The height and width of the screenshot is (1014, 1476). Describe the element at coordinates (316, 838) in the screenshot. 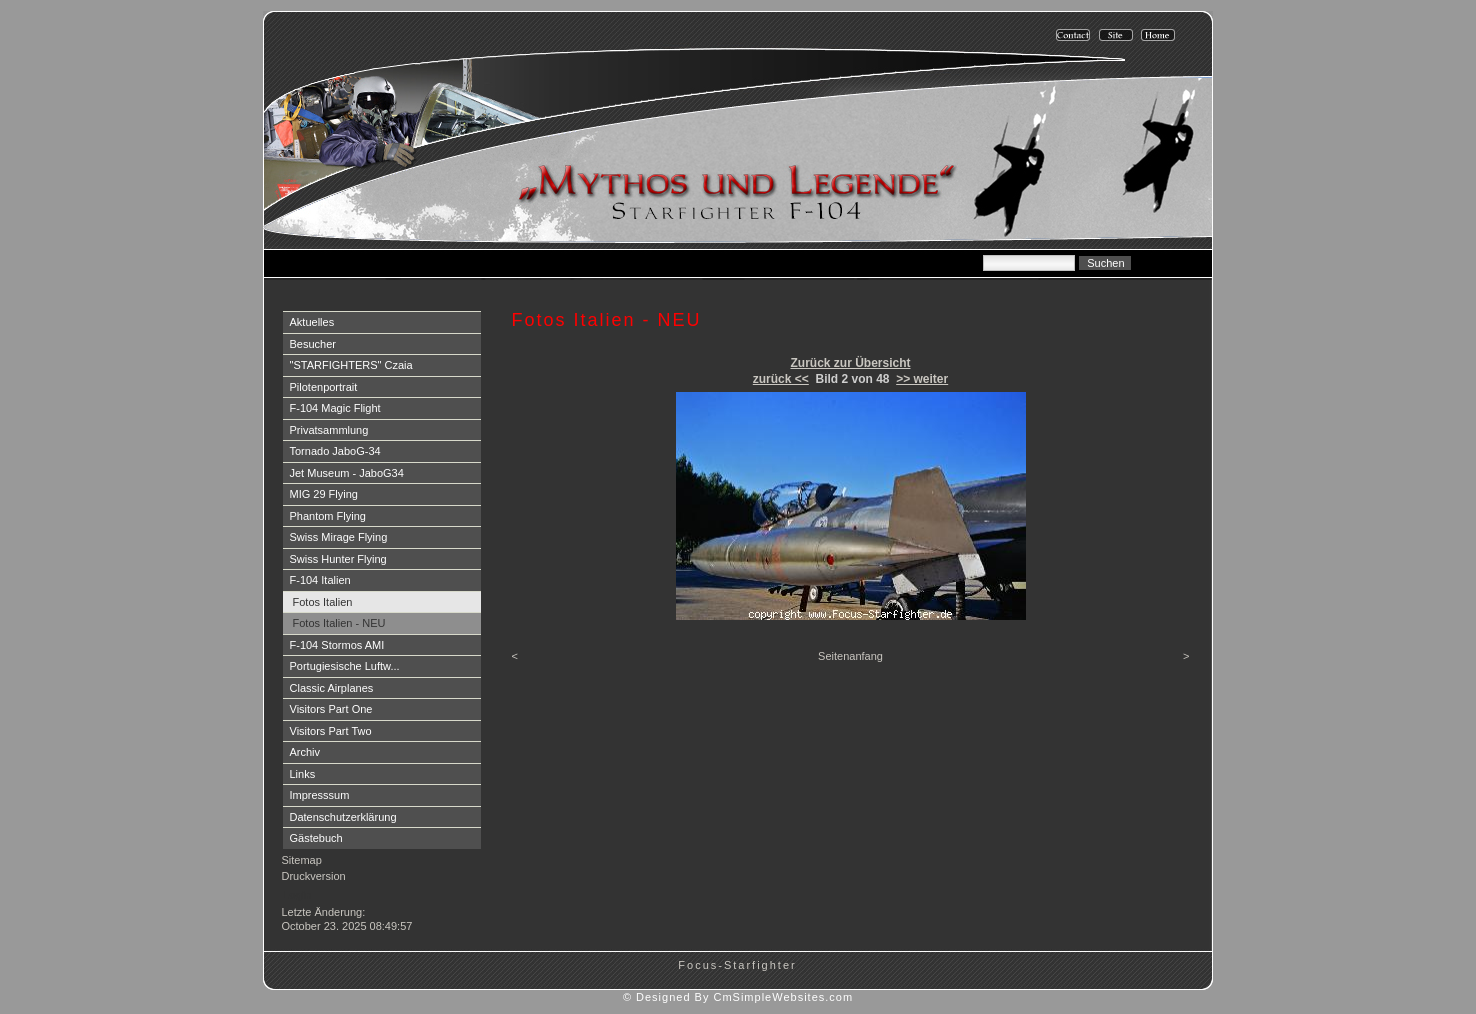

I see `Gästebuch` at that location.